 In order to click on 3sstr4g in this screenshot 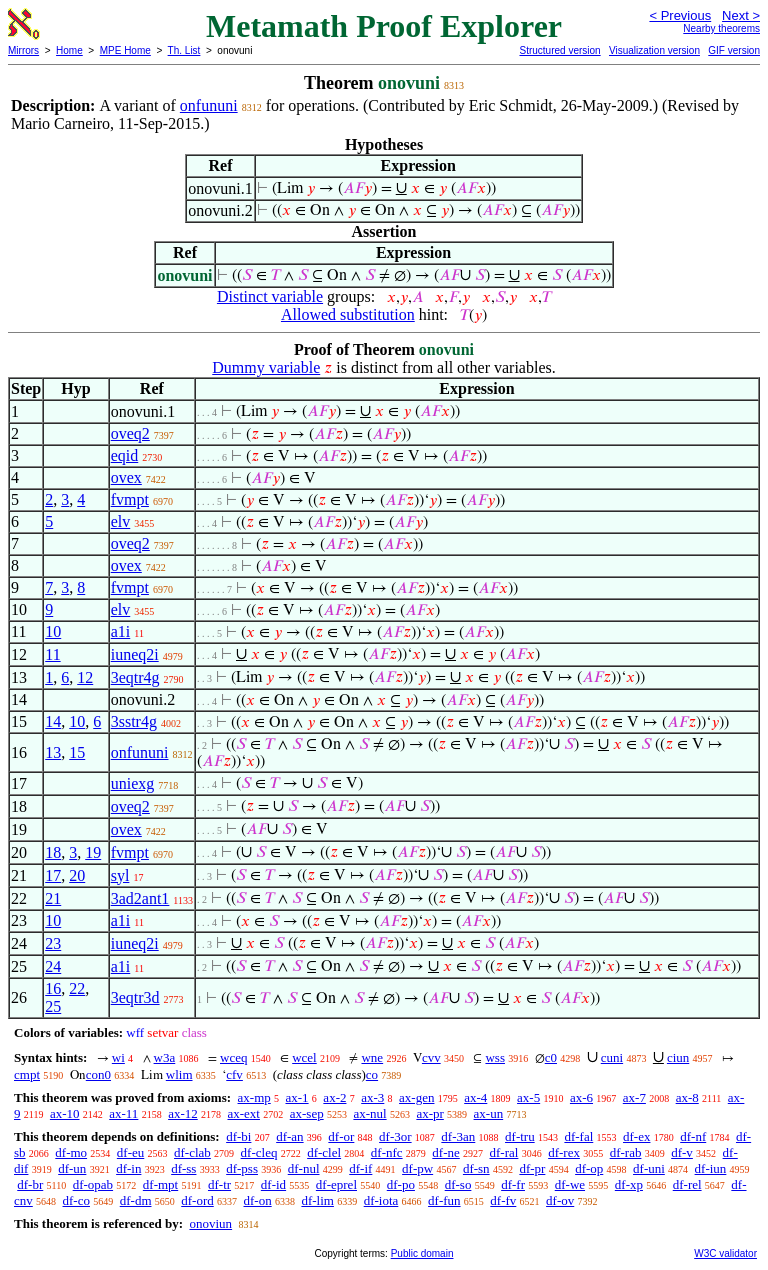, I will do `click(134, 721)`.